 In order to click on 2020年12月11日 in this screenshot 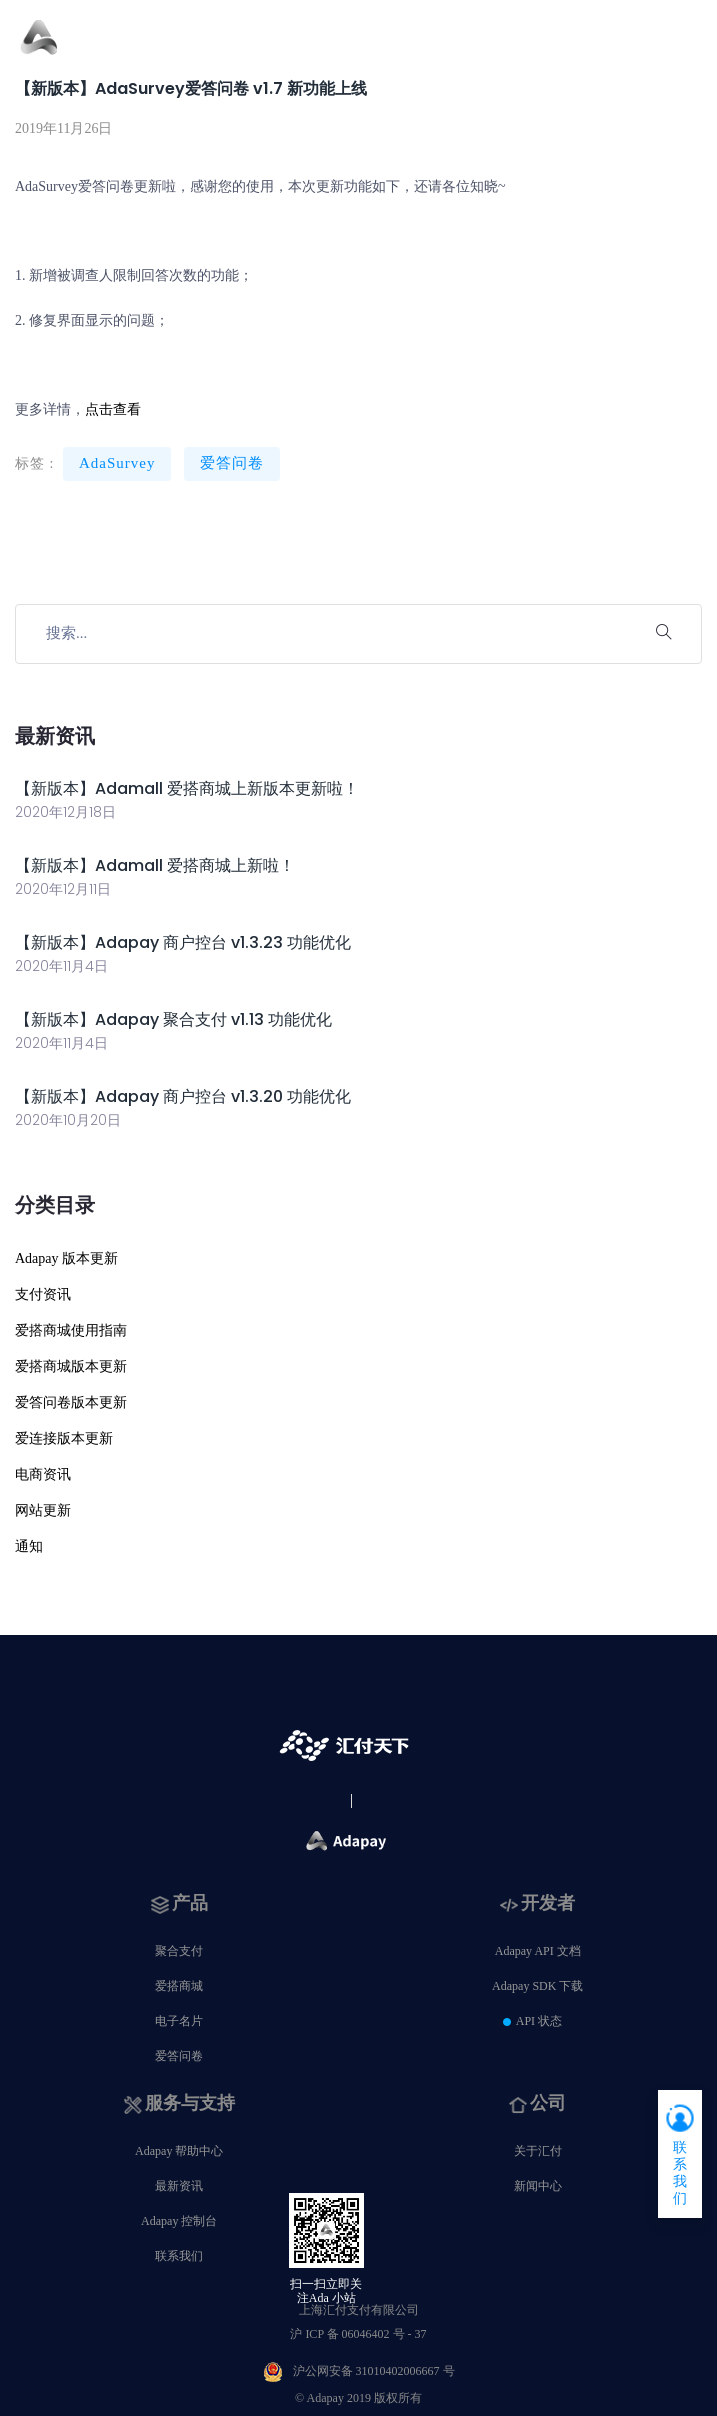, I will do `click(63, 889)`.